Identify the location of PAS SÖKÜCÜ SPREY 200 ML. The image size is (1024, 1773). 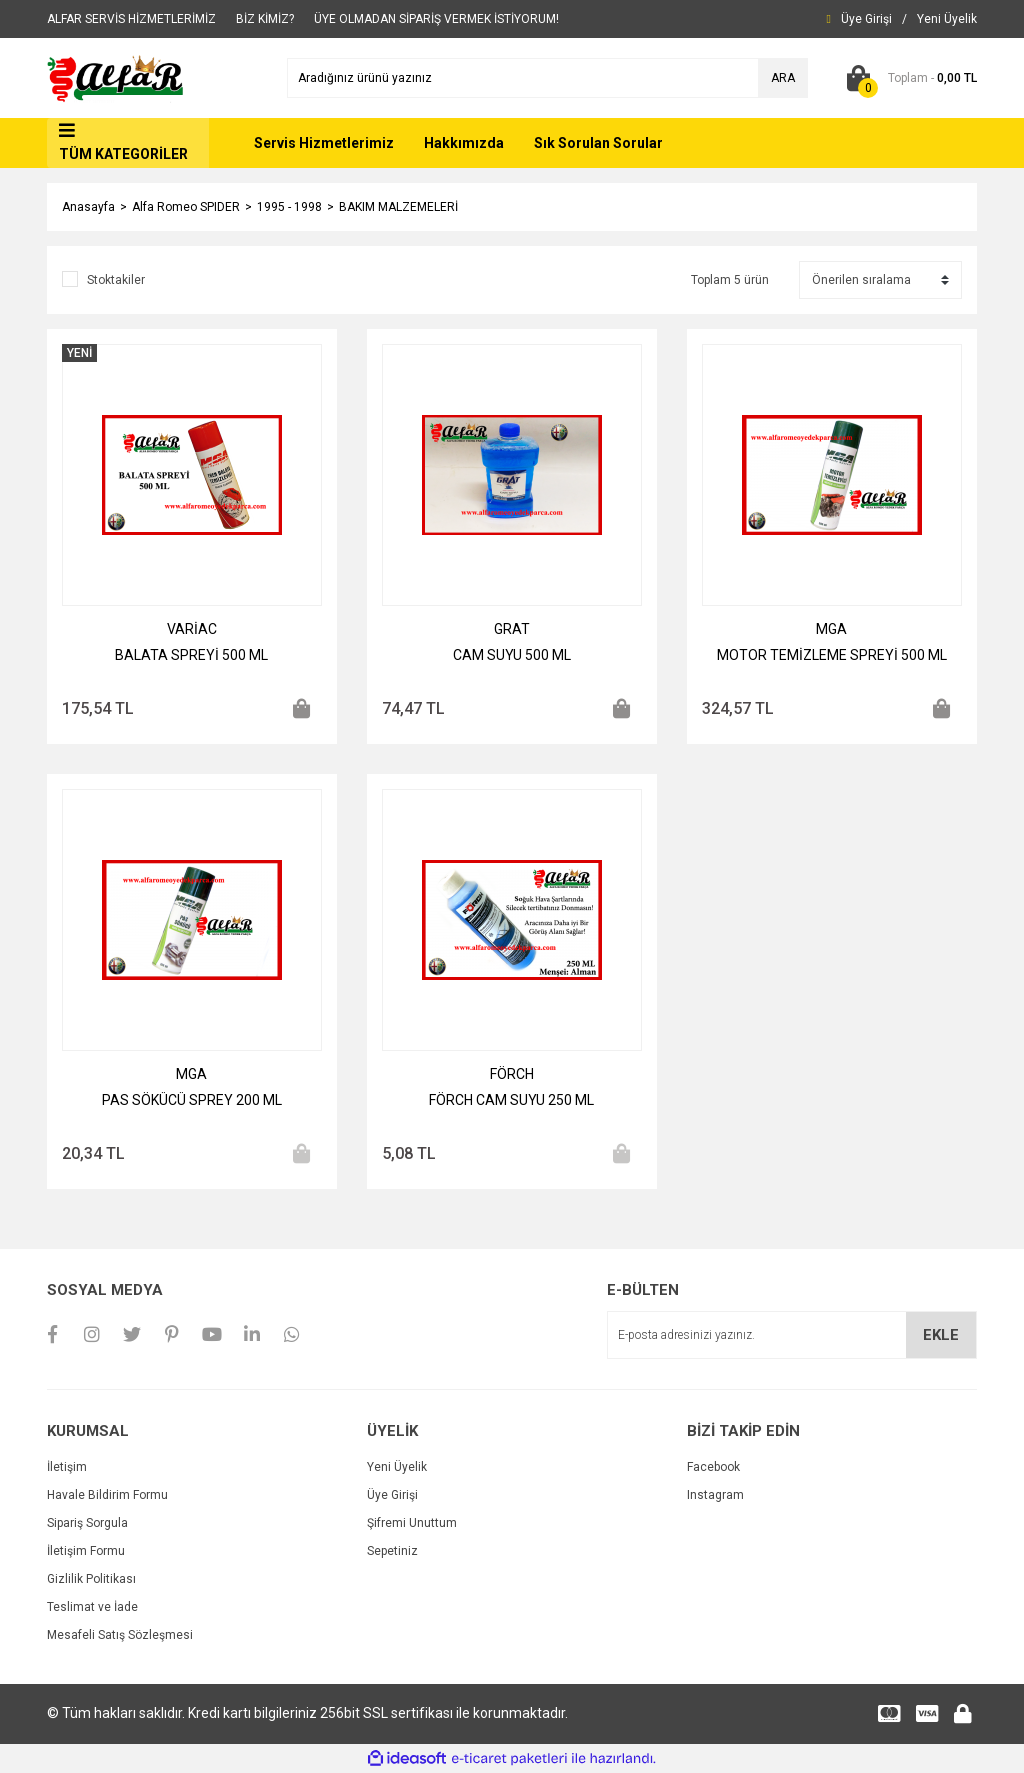
(192, 1100).